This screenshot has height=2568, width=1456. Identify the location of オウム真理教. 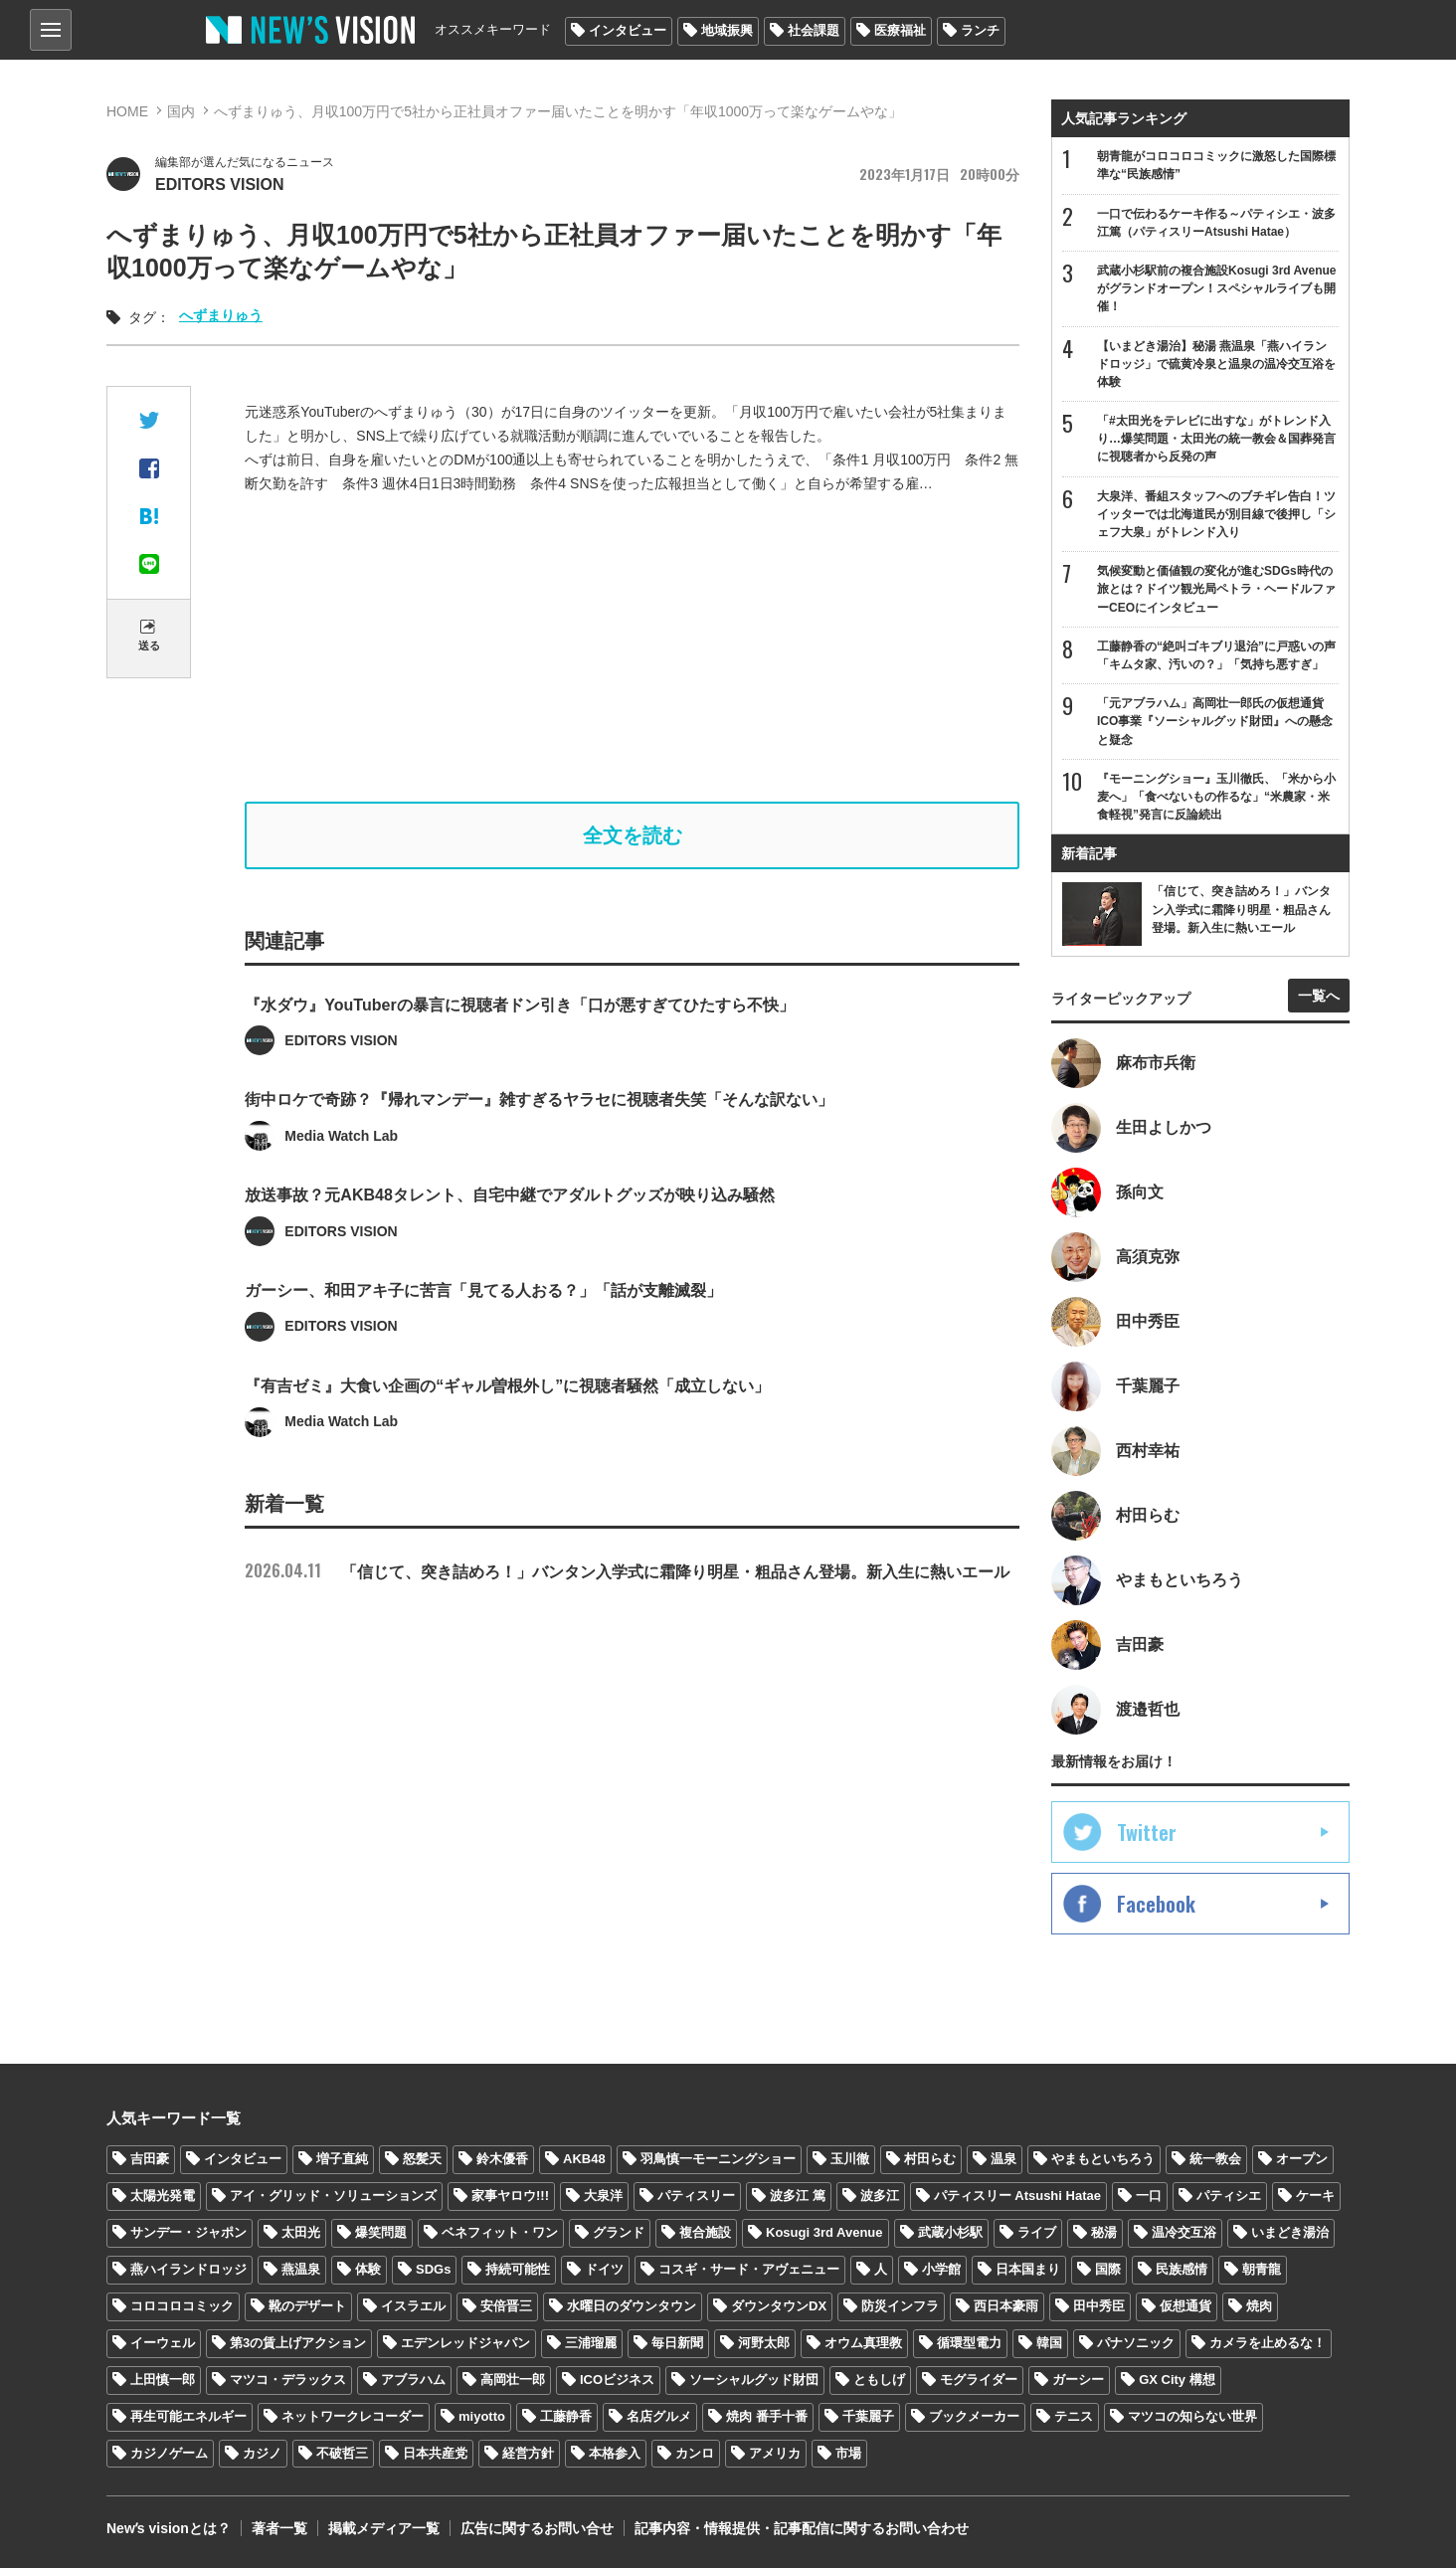
(863, 2342).